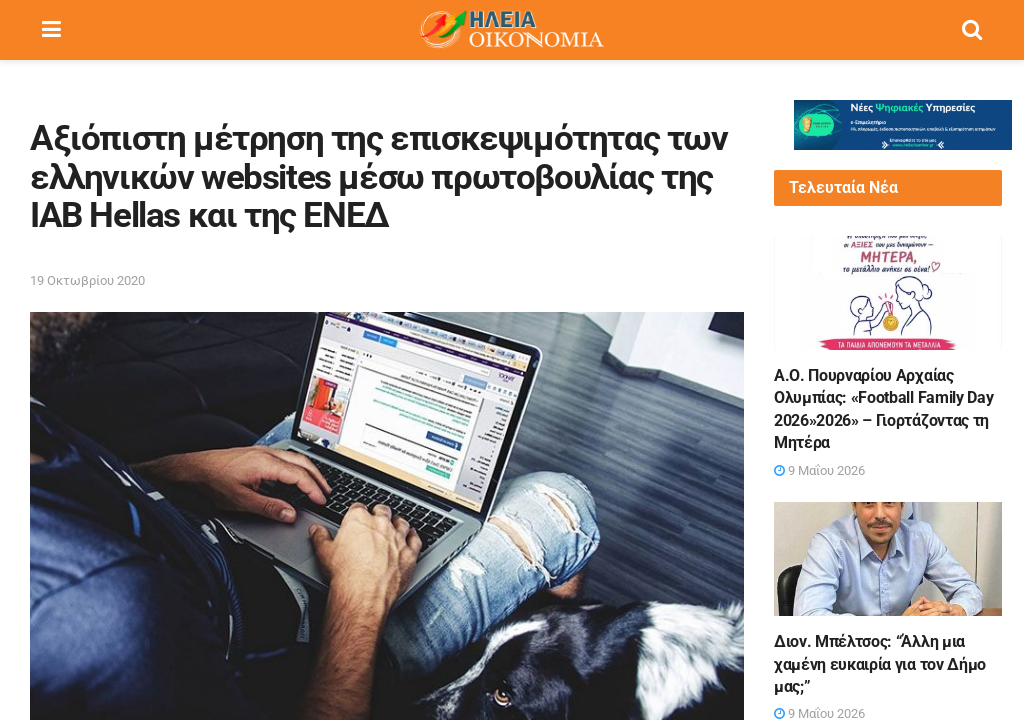 The image size is (1024, 720). I want to click on [Read article: Διον. Μπέλτσος: “Άλλη μια χαμένη ευκαιρία για τον Δήμο μας;”], so click(888, 559).